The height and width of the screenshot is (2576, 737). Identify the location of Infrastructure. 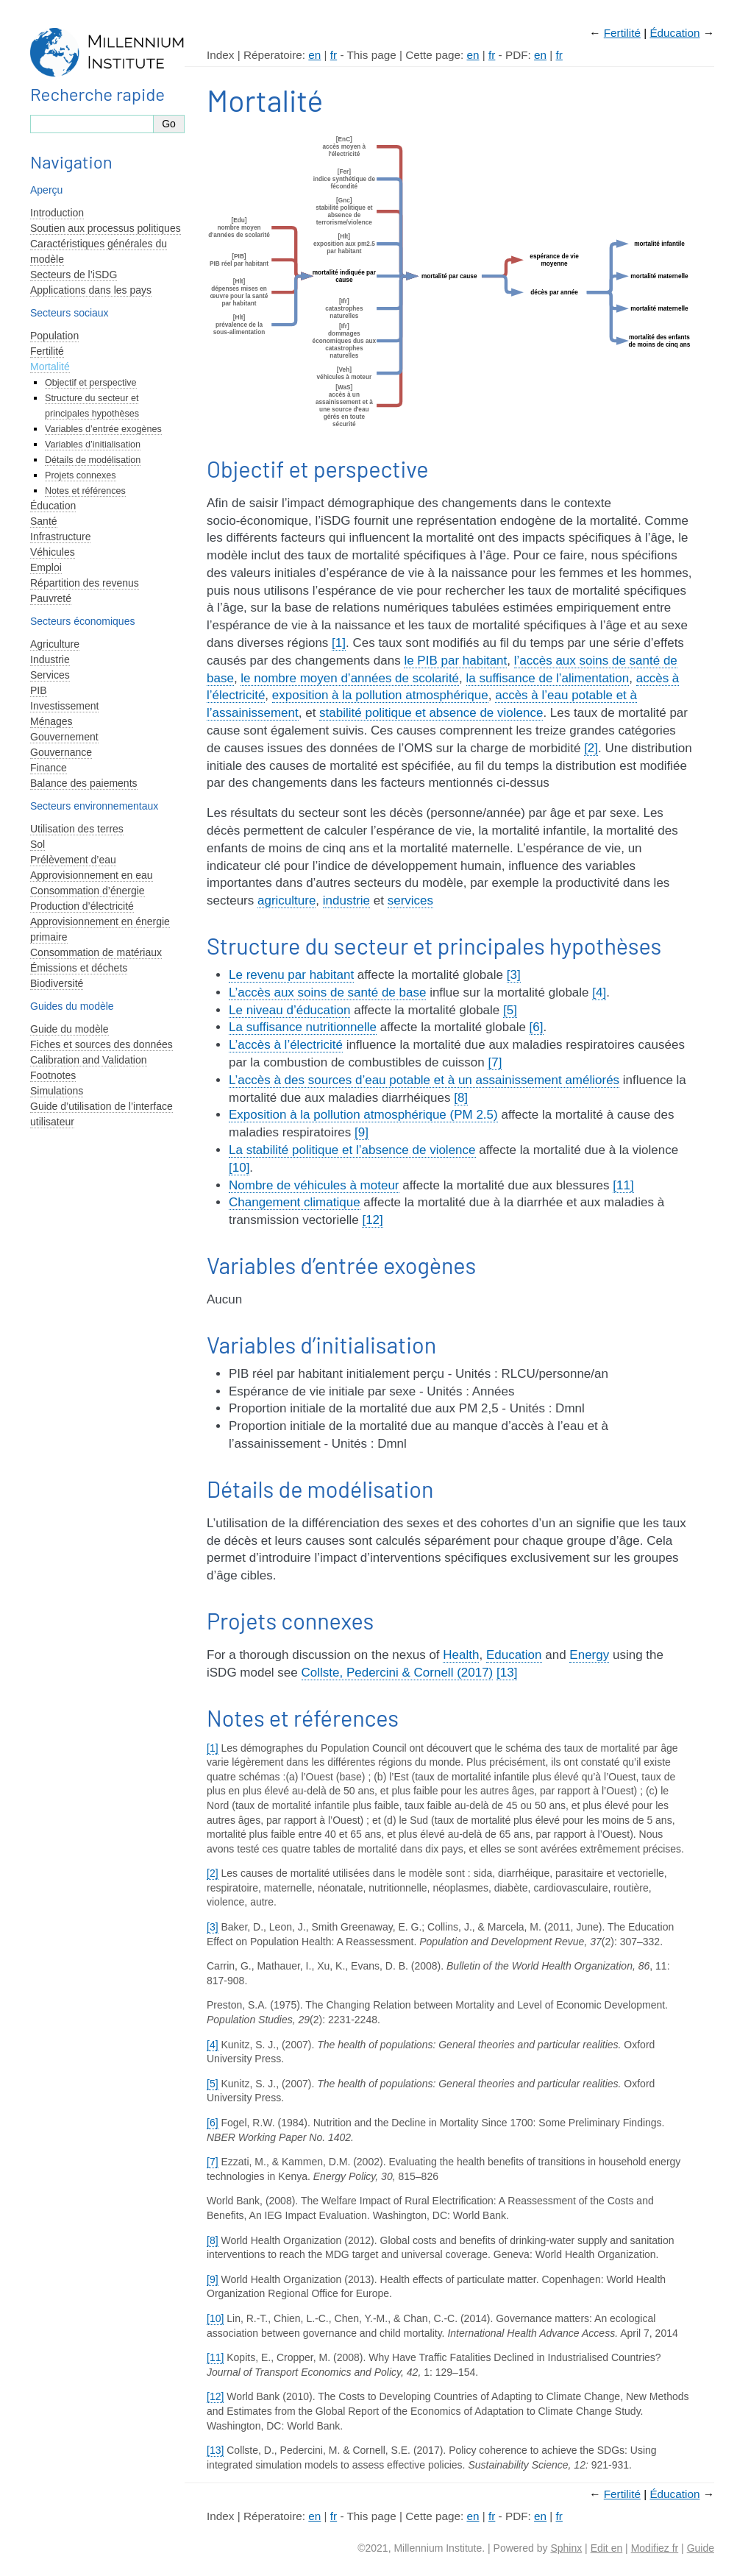
(60, 536).